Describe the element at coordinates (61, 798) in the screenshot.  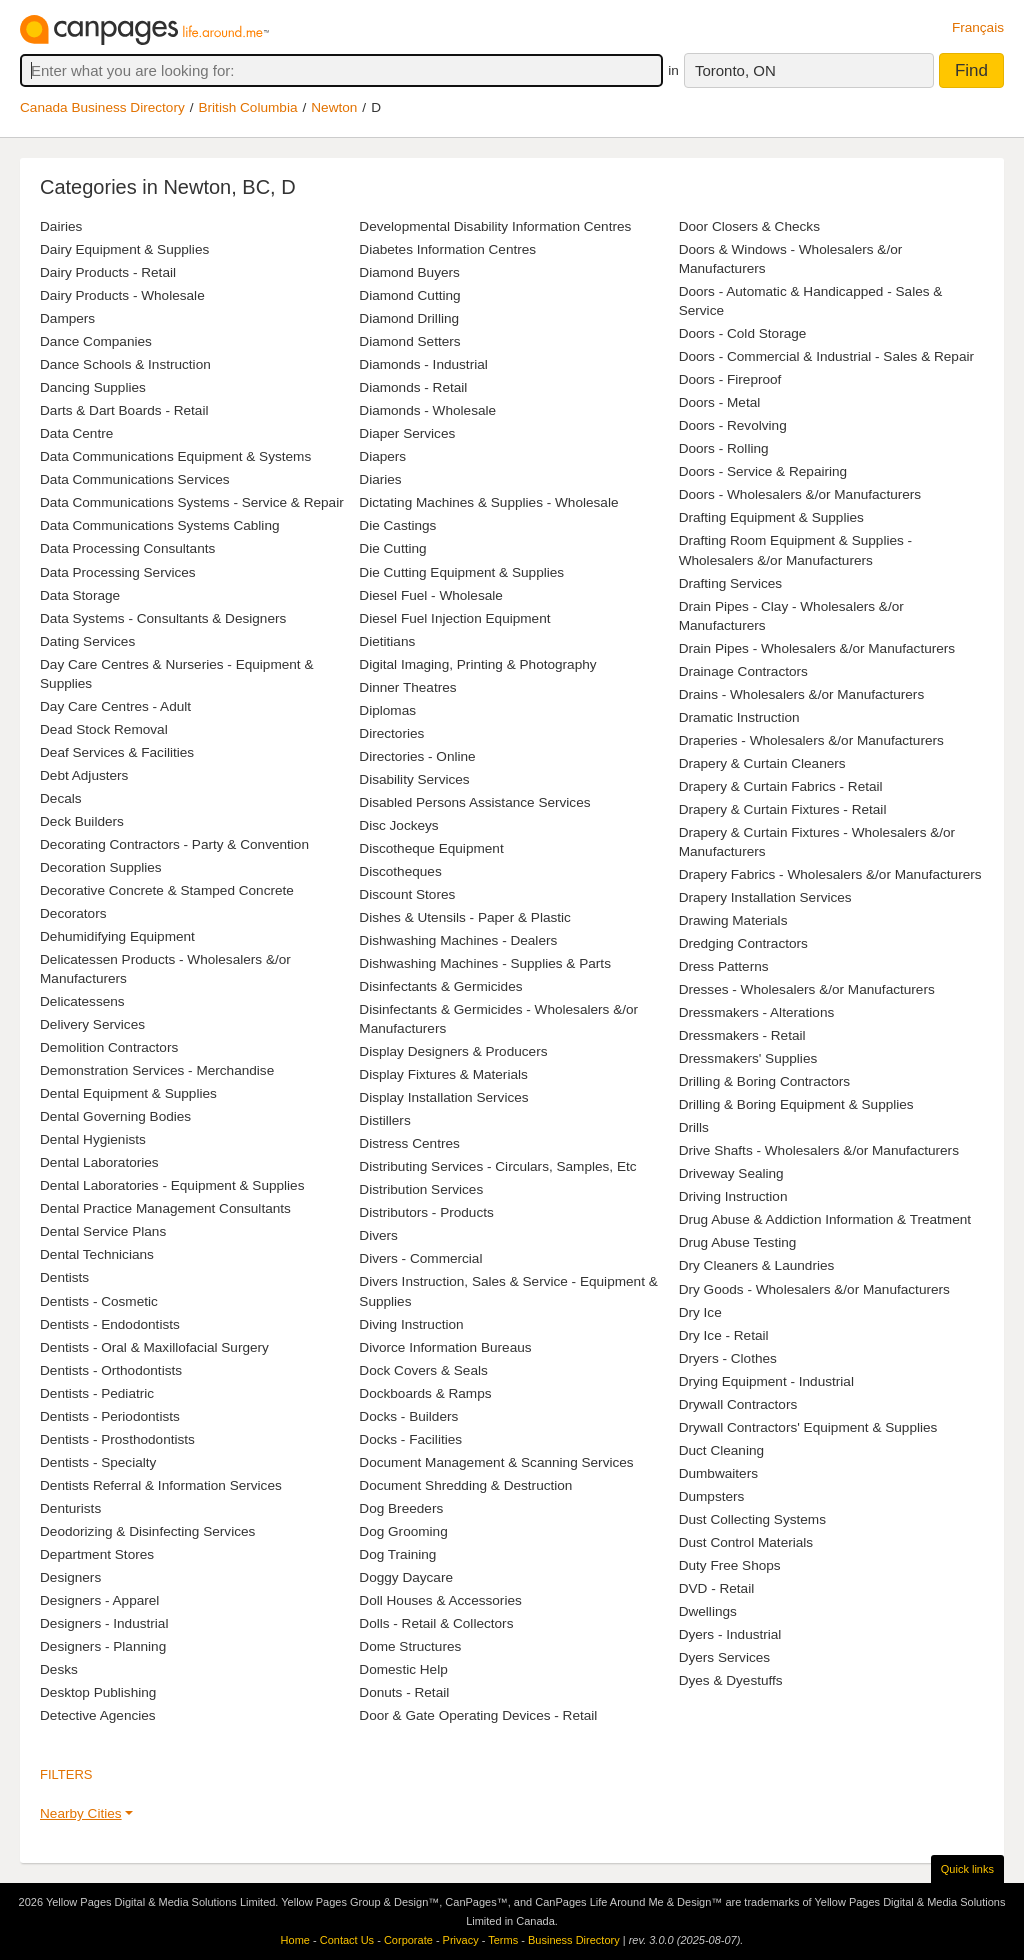
I see `Decals` at that location.